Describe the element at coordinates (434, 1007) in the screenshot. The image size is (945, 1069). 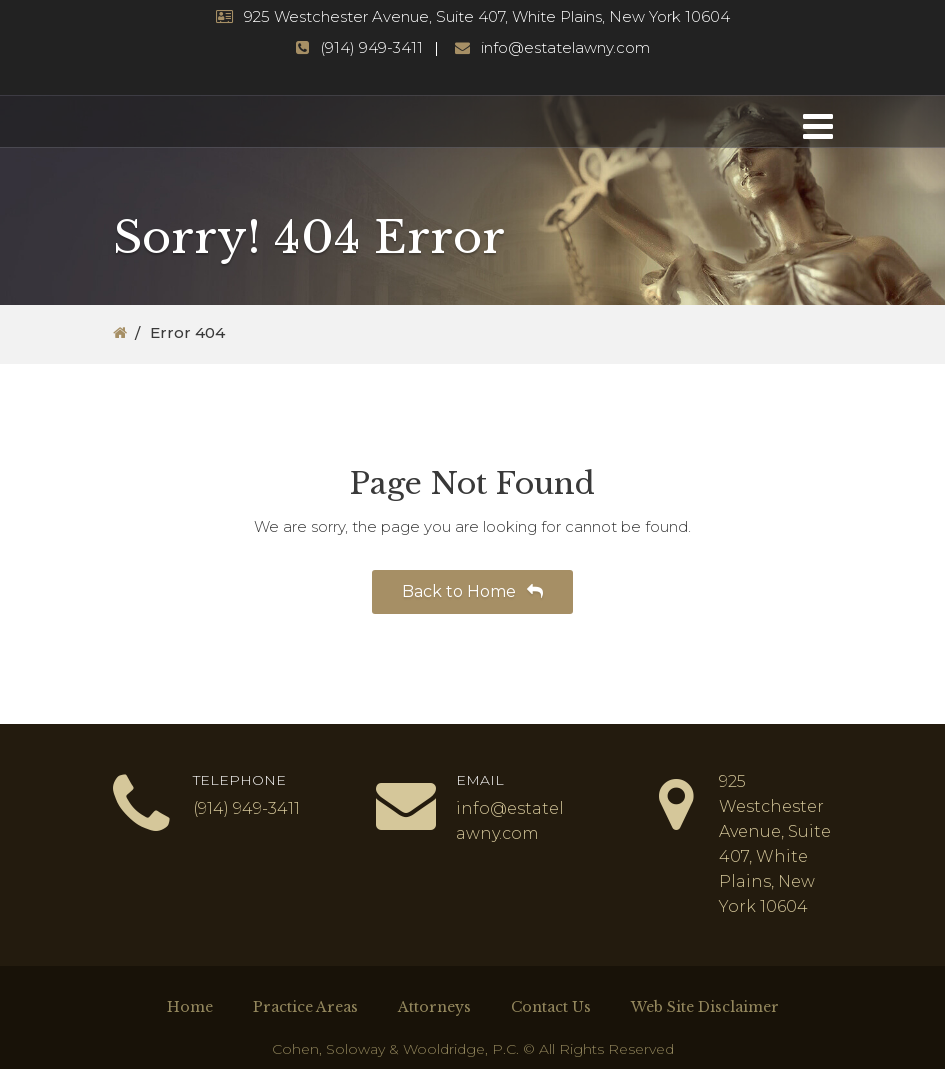
I see `Attorneys` at that location.